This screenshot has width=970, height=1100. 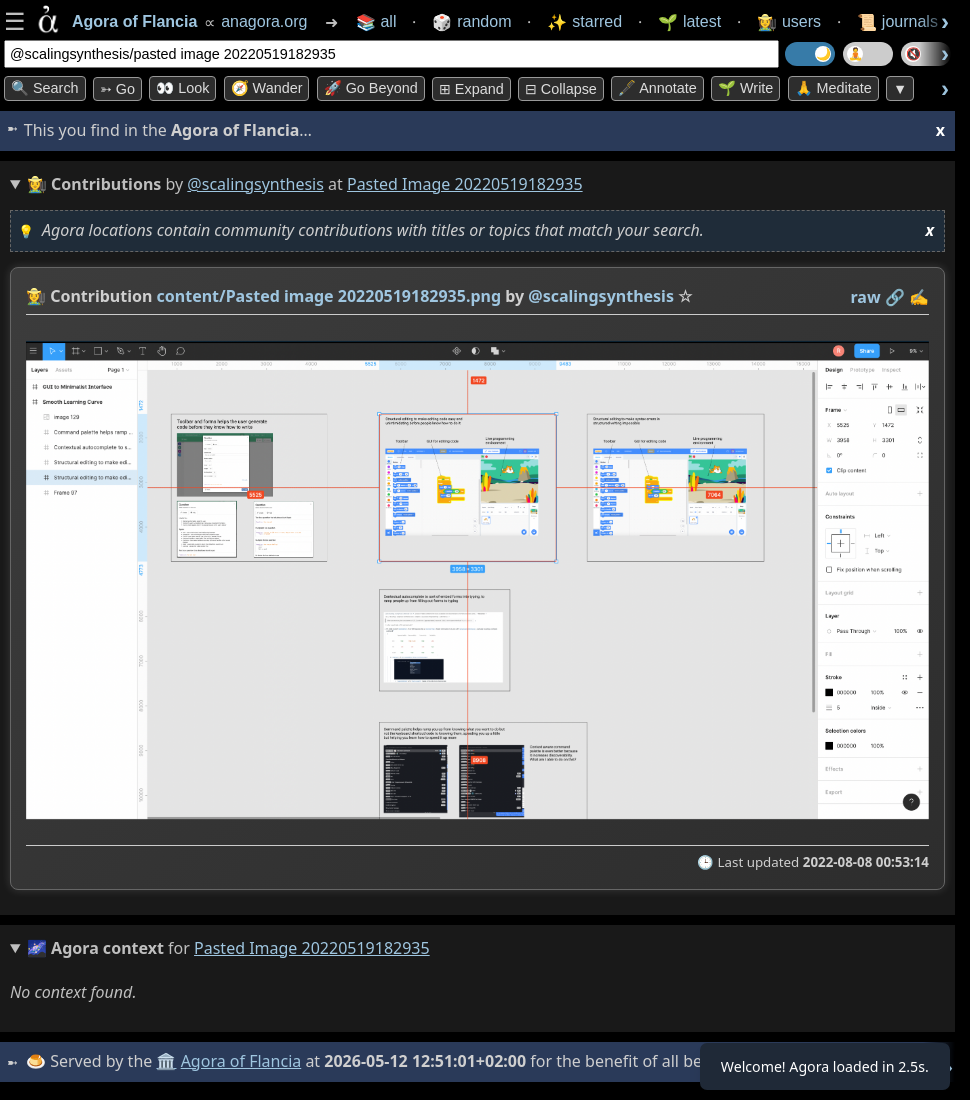 I want to click on 🧭 Wander, so click(x=267, y=88).